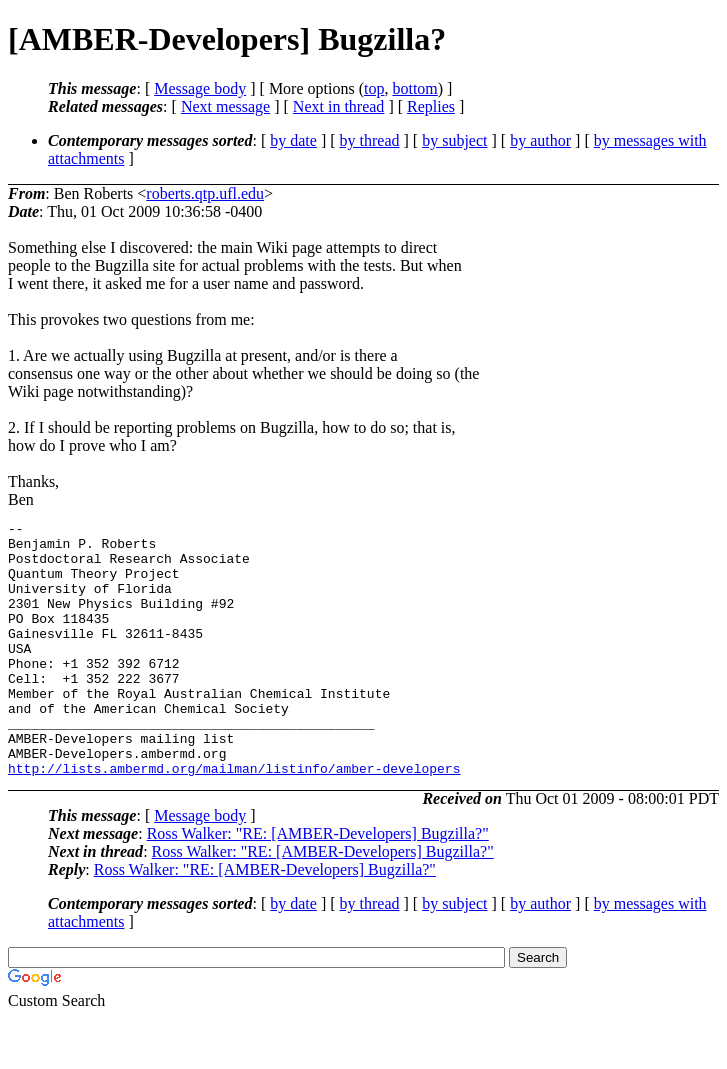 The width and height of the screenshot is (727, 1069). Describe the element at coordinates (374, 88) in the screenshot. I see `top` at that location.